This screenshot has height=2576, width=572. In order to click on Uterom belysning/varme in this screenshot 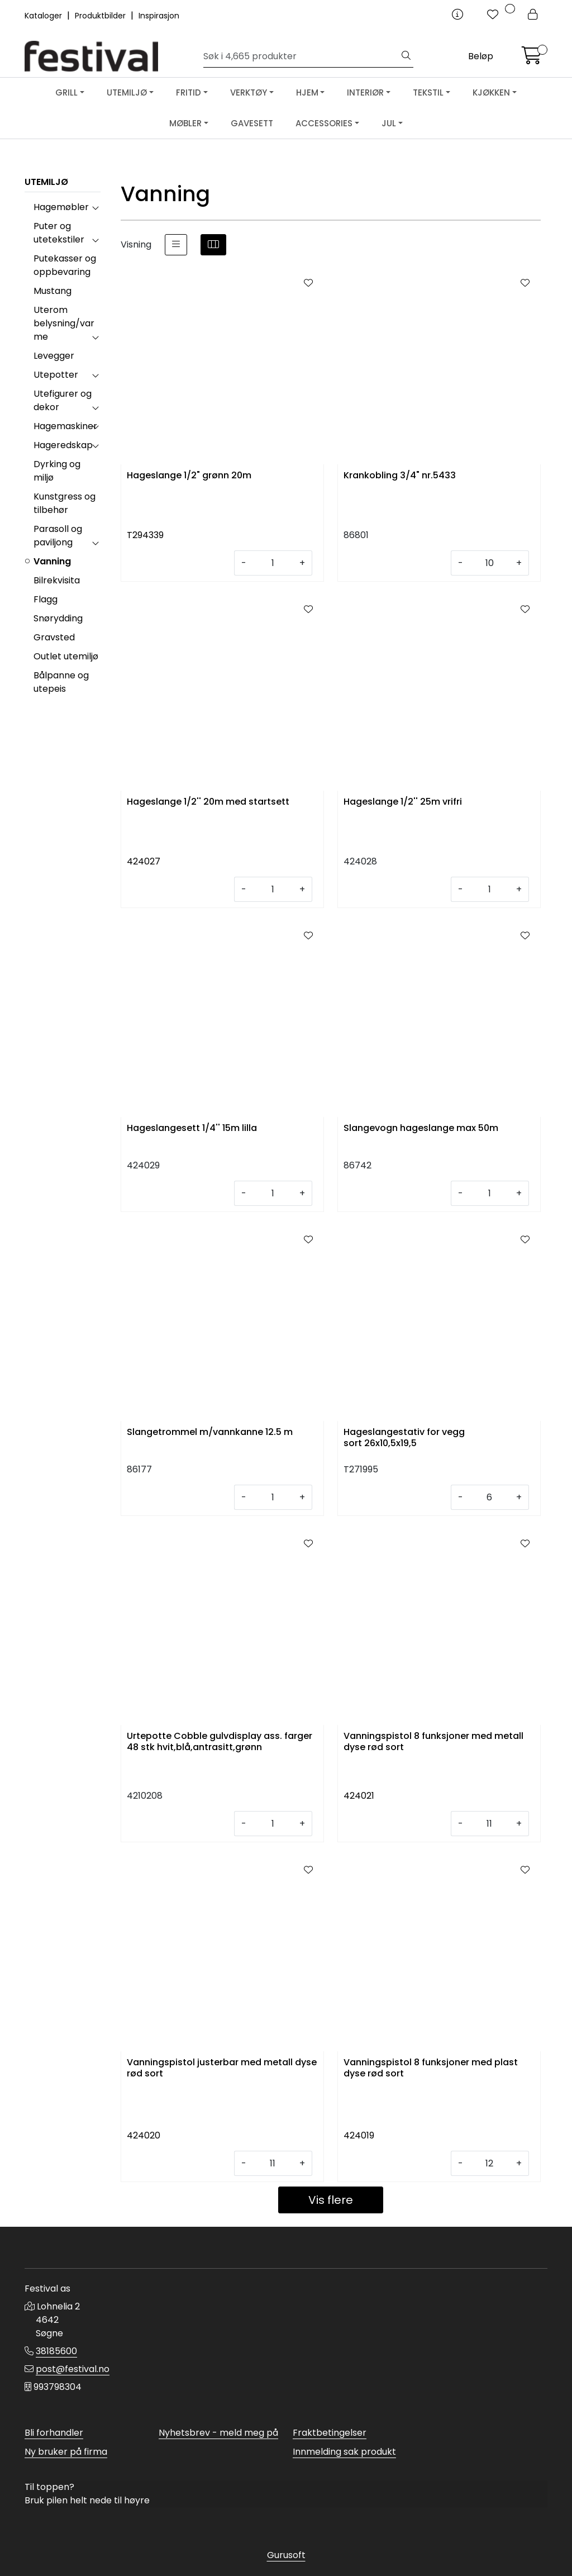, I will do `click(64, 323)`.